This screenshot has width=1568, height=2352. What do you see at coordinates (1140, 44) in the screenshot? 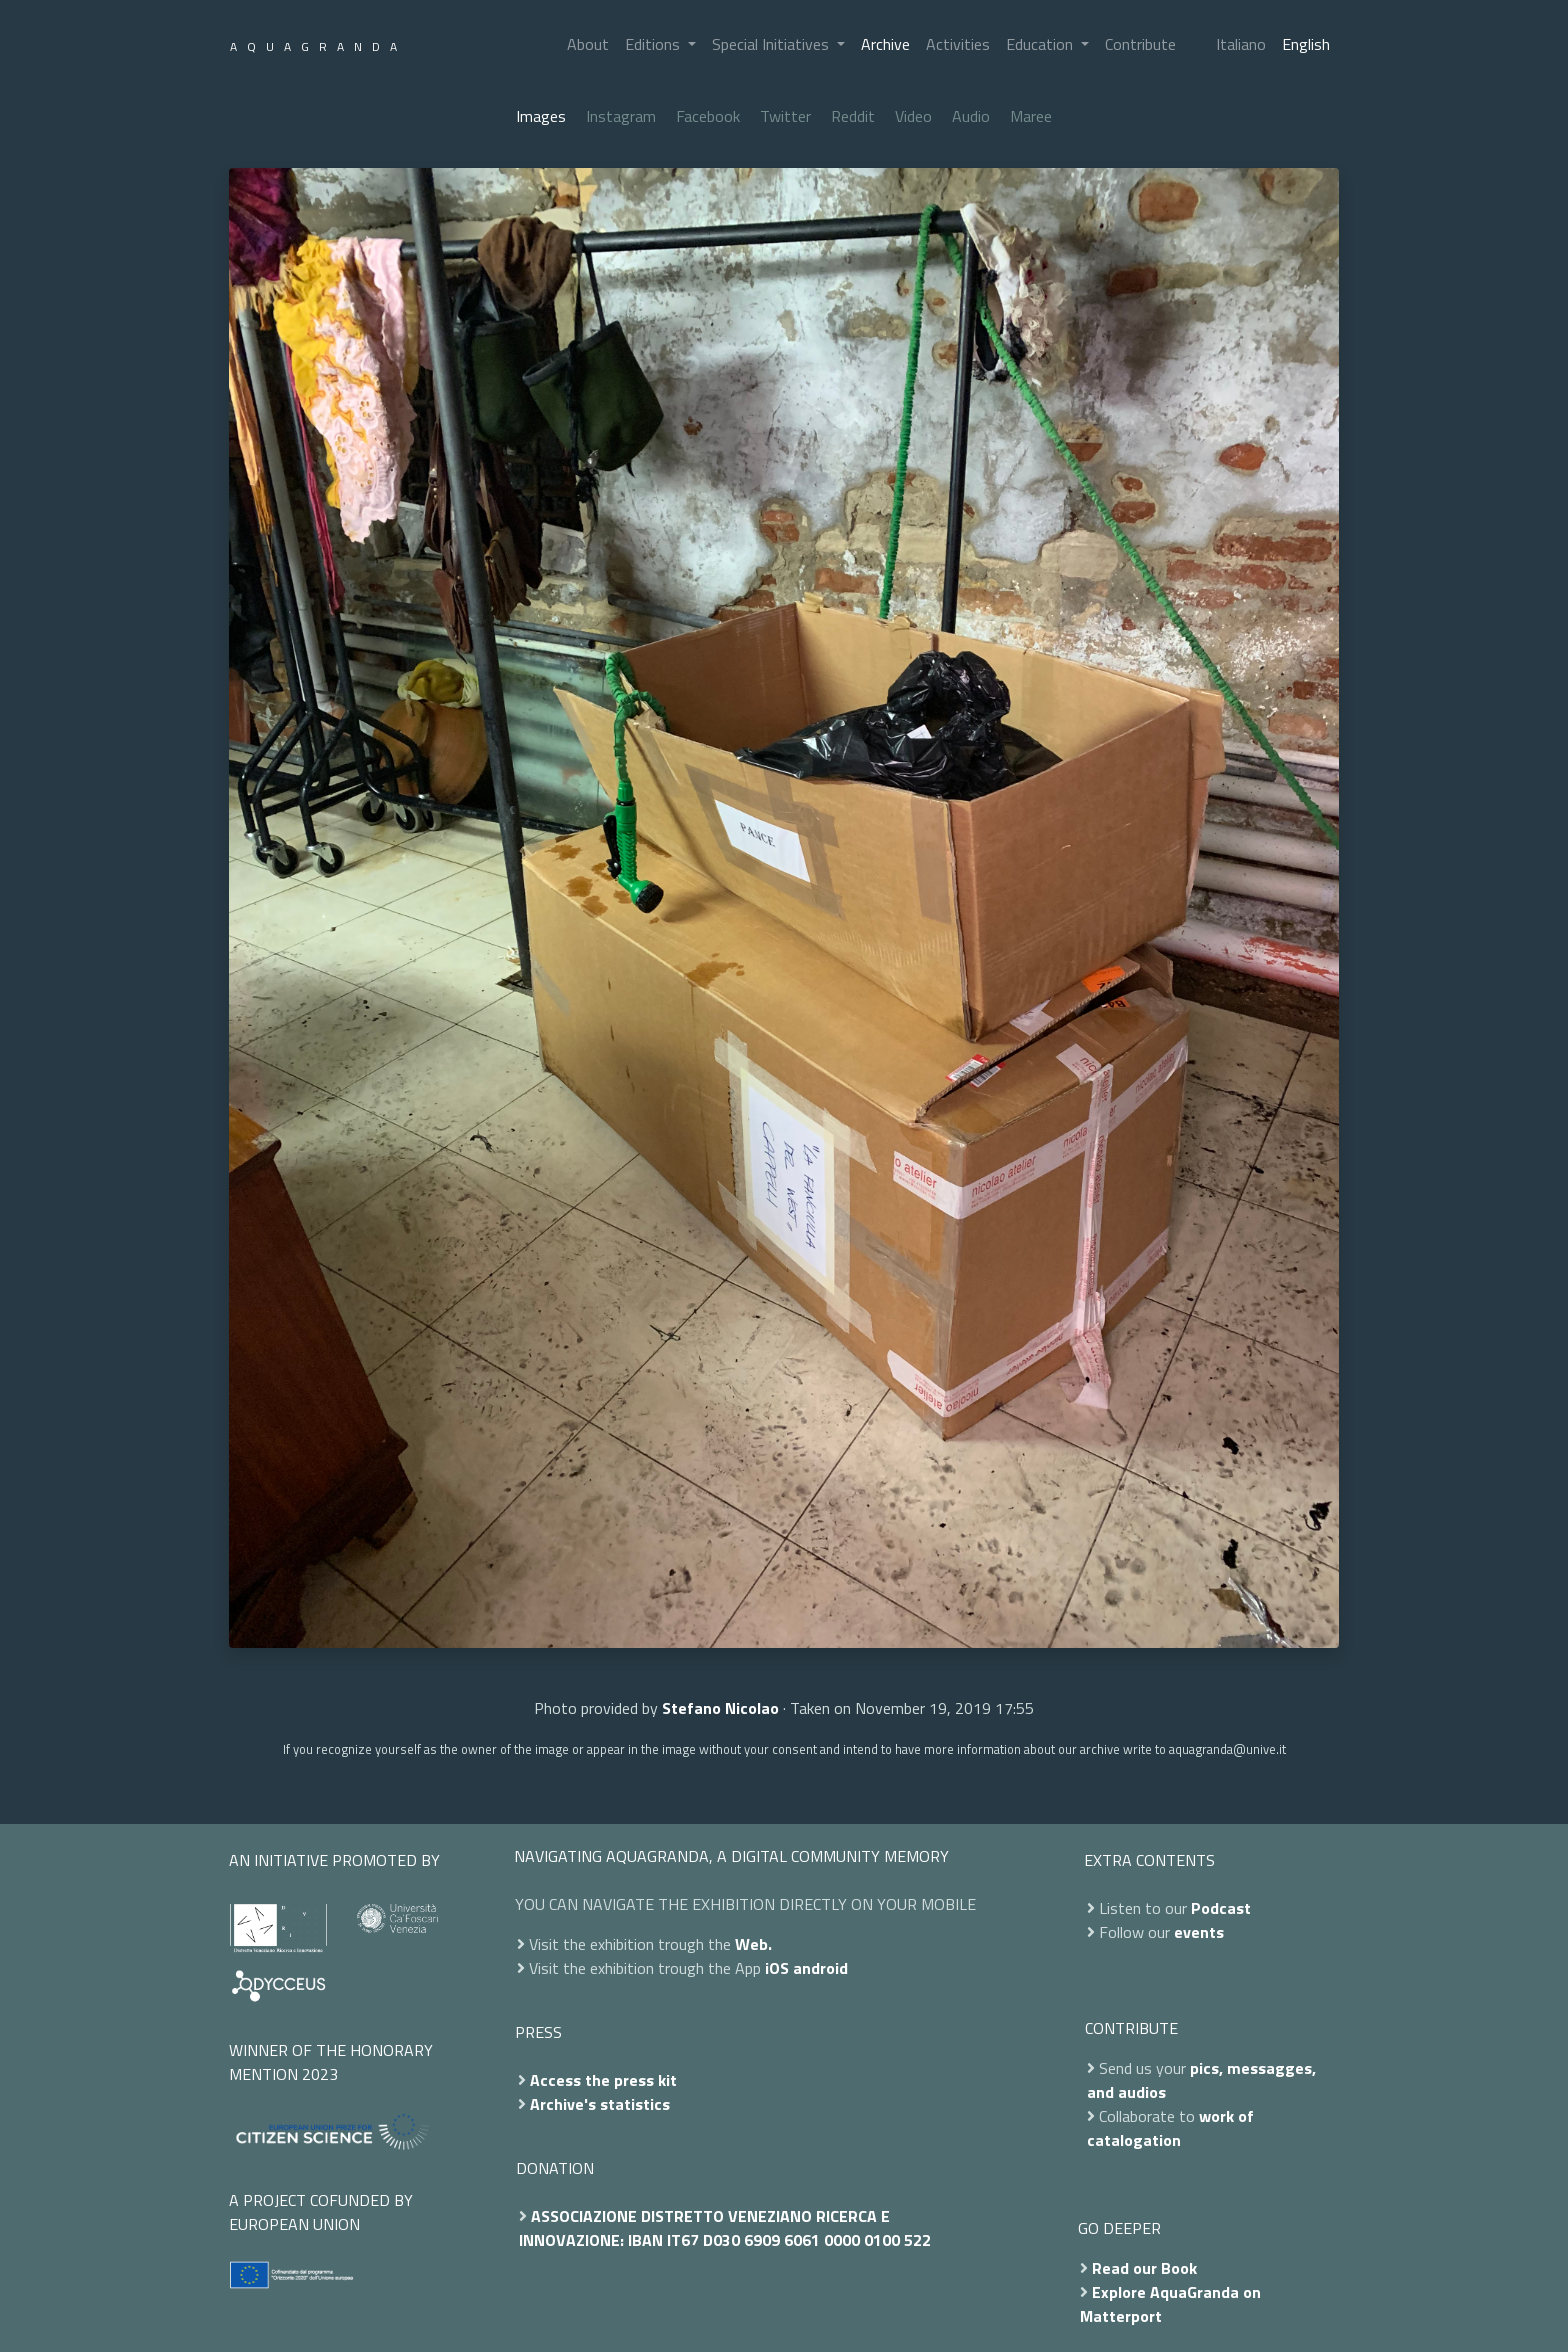
I see `Contribute` at bounding box center [1140, 44].